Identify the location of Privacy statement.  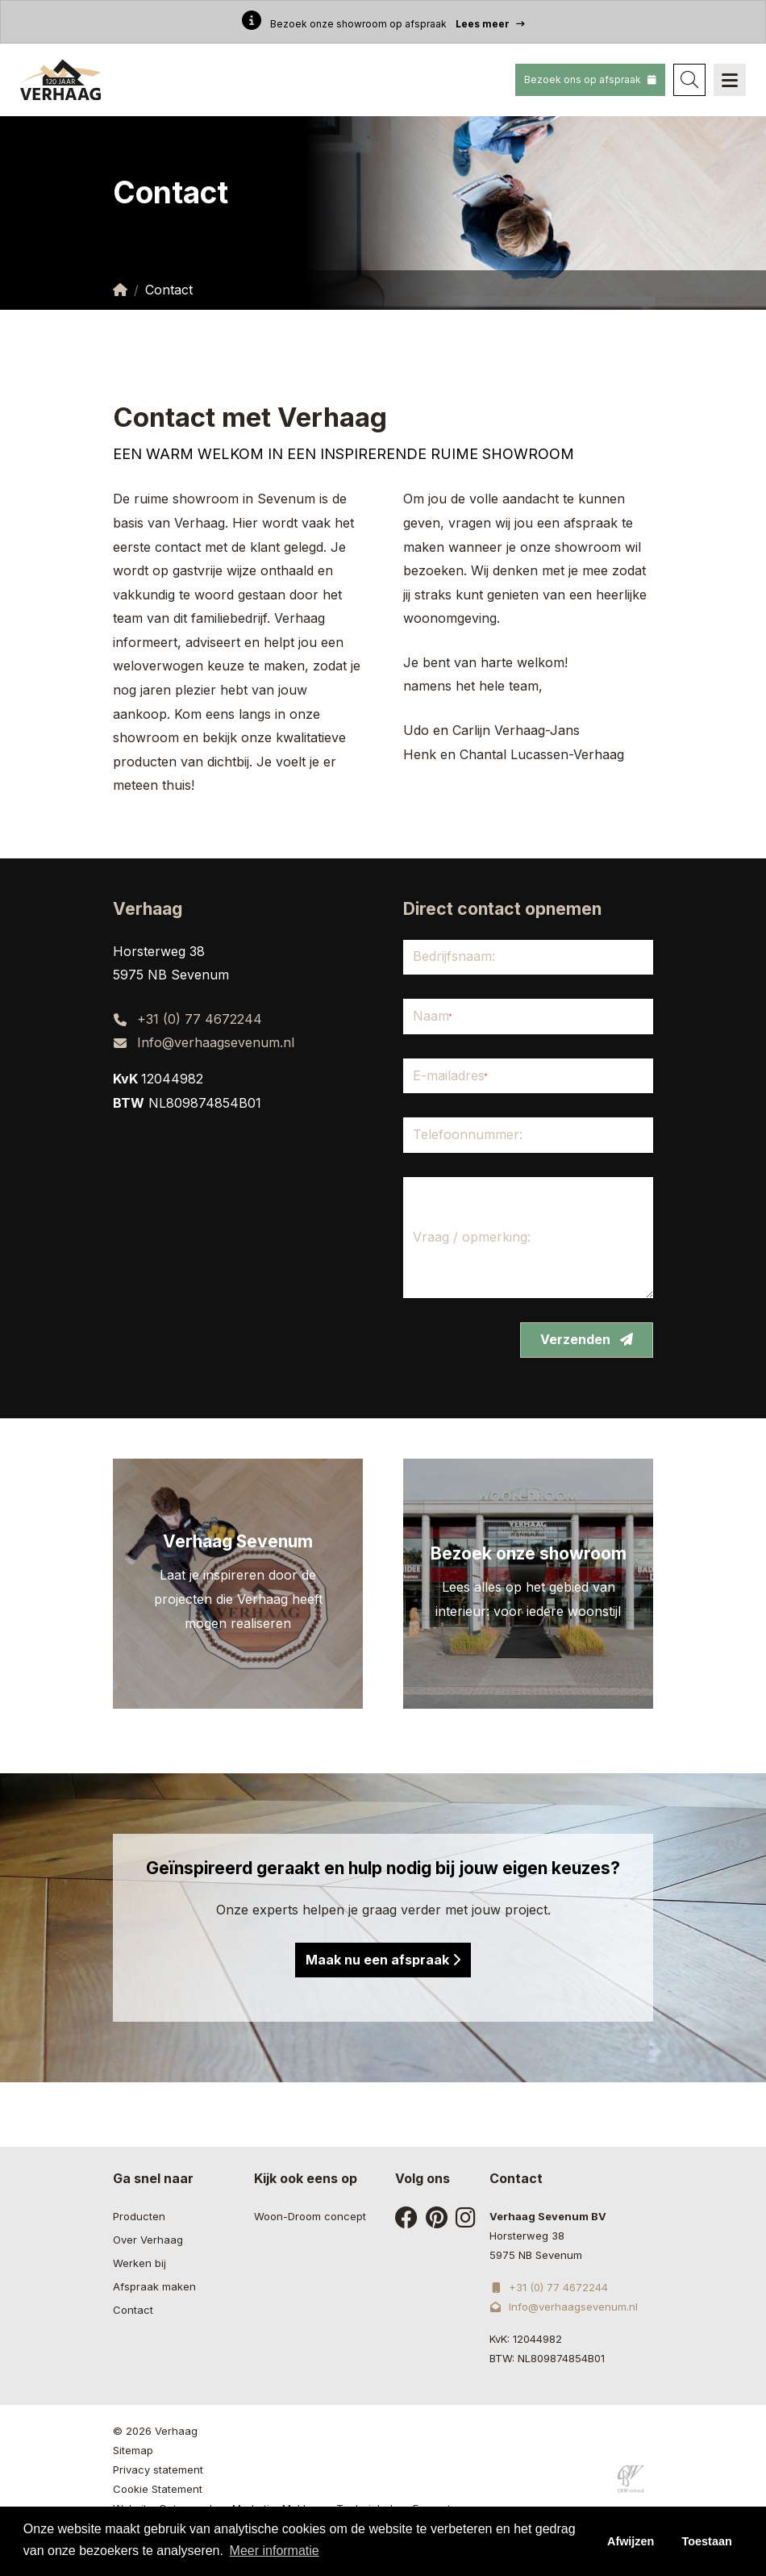
(158, 2469).